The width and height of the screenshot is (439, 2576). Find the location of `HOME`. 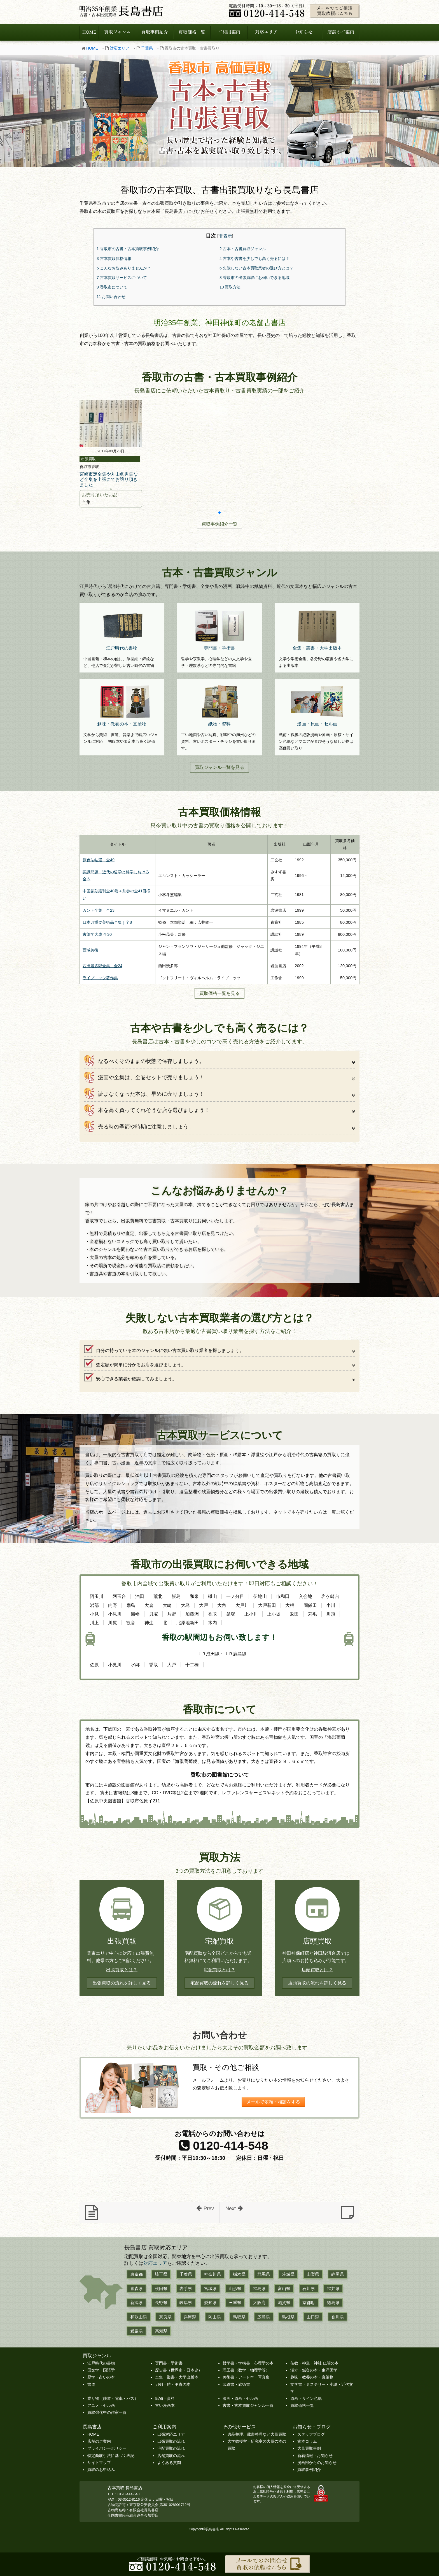

HOME is located at coordinates (92, 48).